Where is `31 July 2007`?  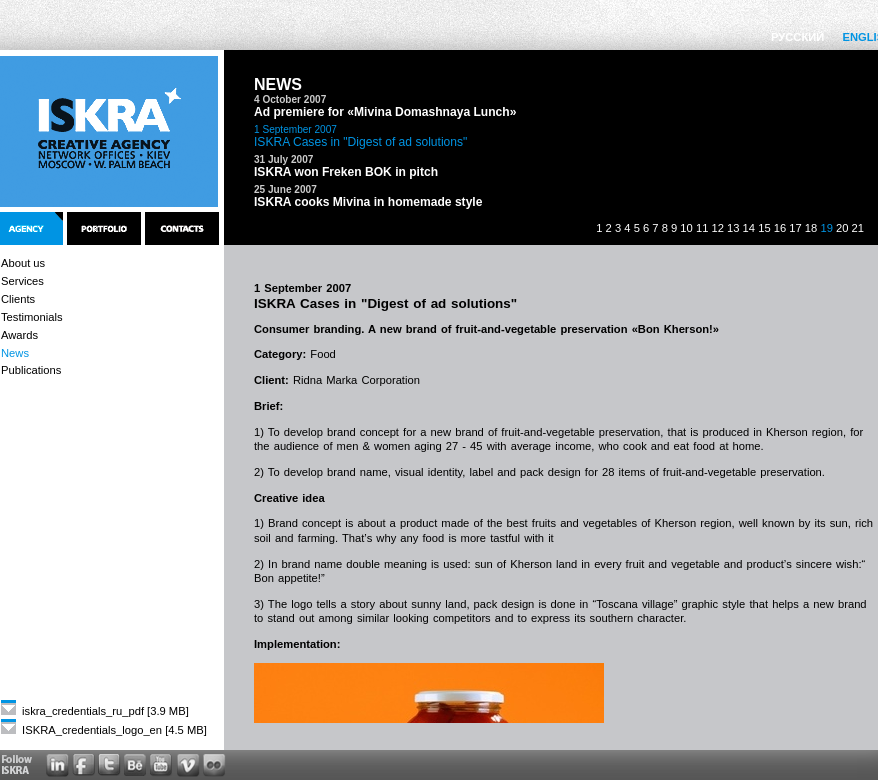 31 July 2007 is located at coordinates (283, 159).